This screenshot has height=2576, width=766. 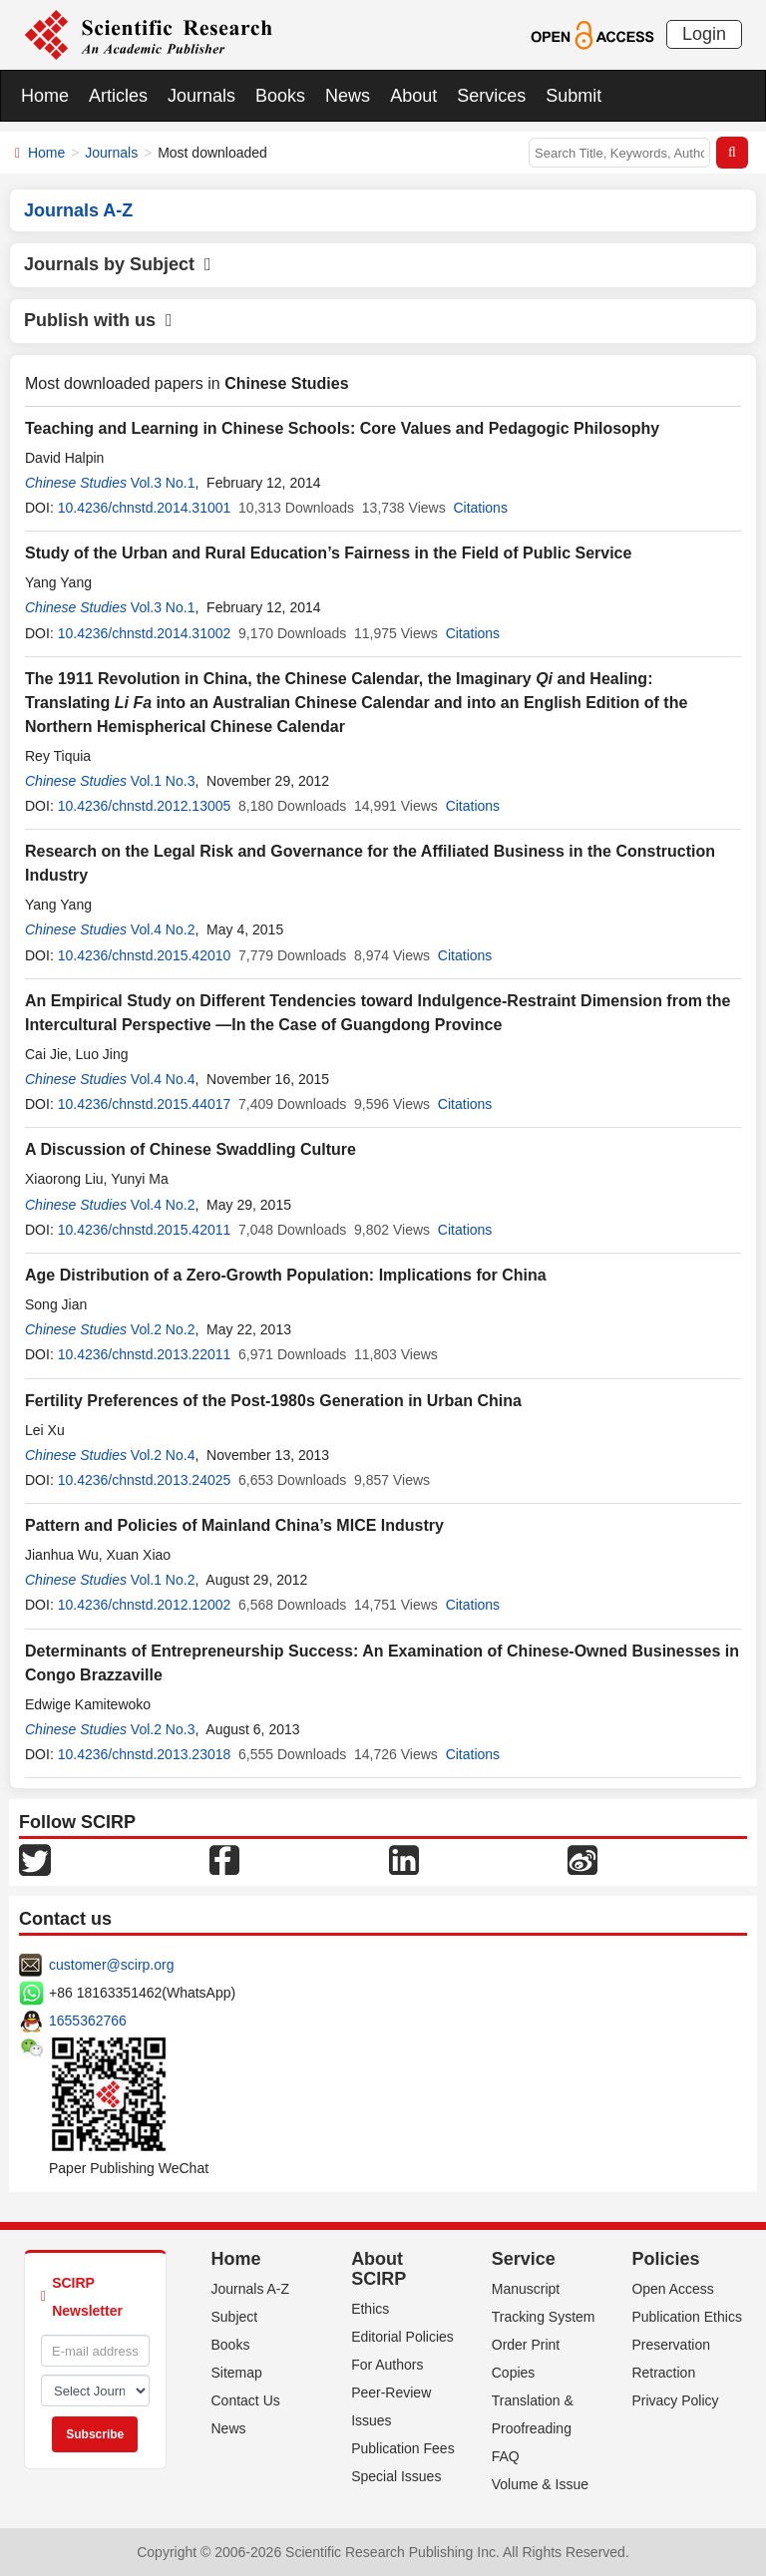 I want to click on Vol.1 No.2, so click(x=163, y=1580).